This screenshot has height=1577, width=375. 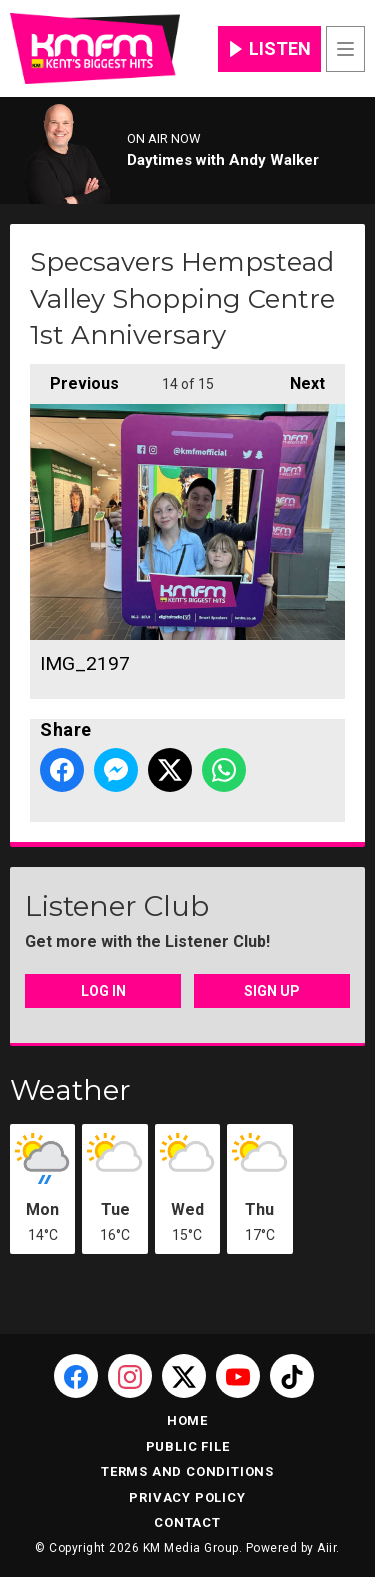 I want to click on Aiir, so click(x=326, y=1548).